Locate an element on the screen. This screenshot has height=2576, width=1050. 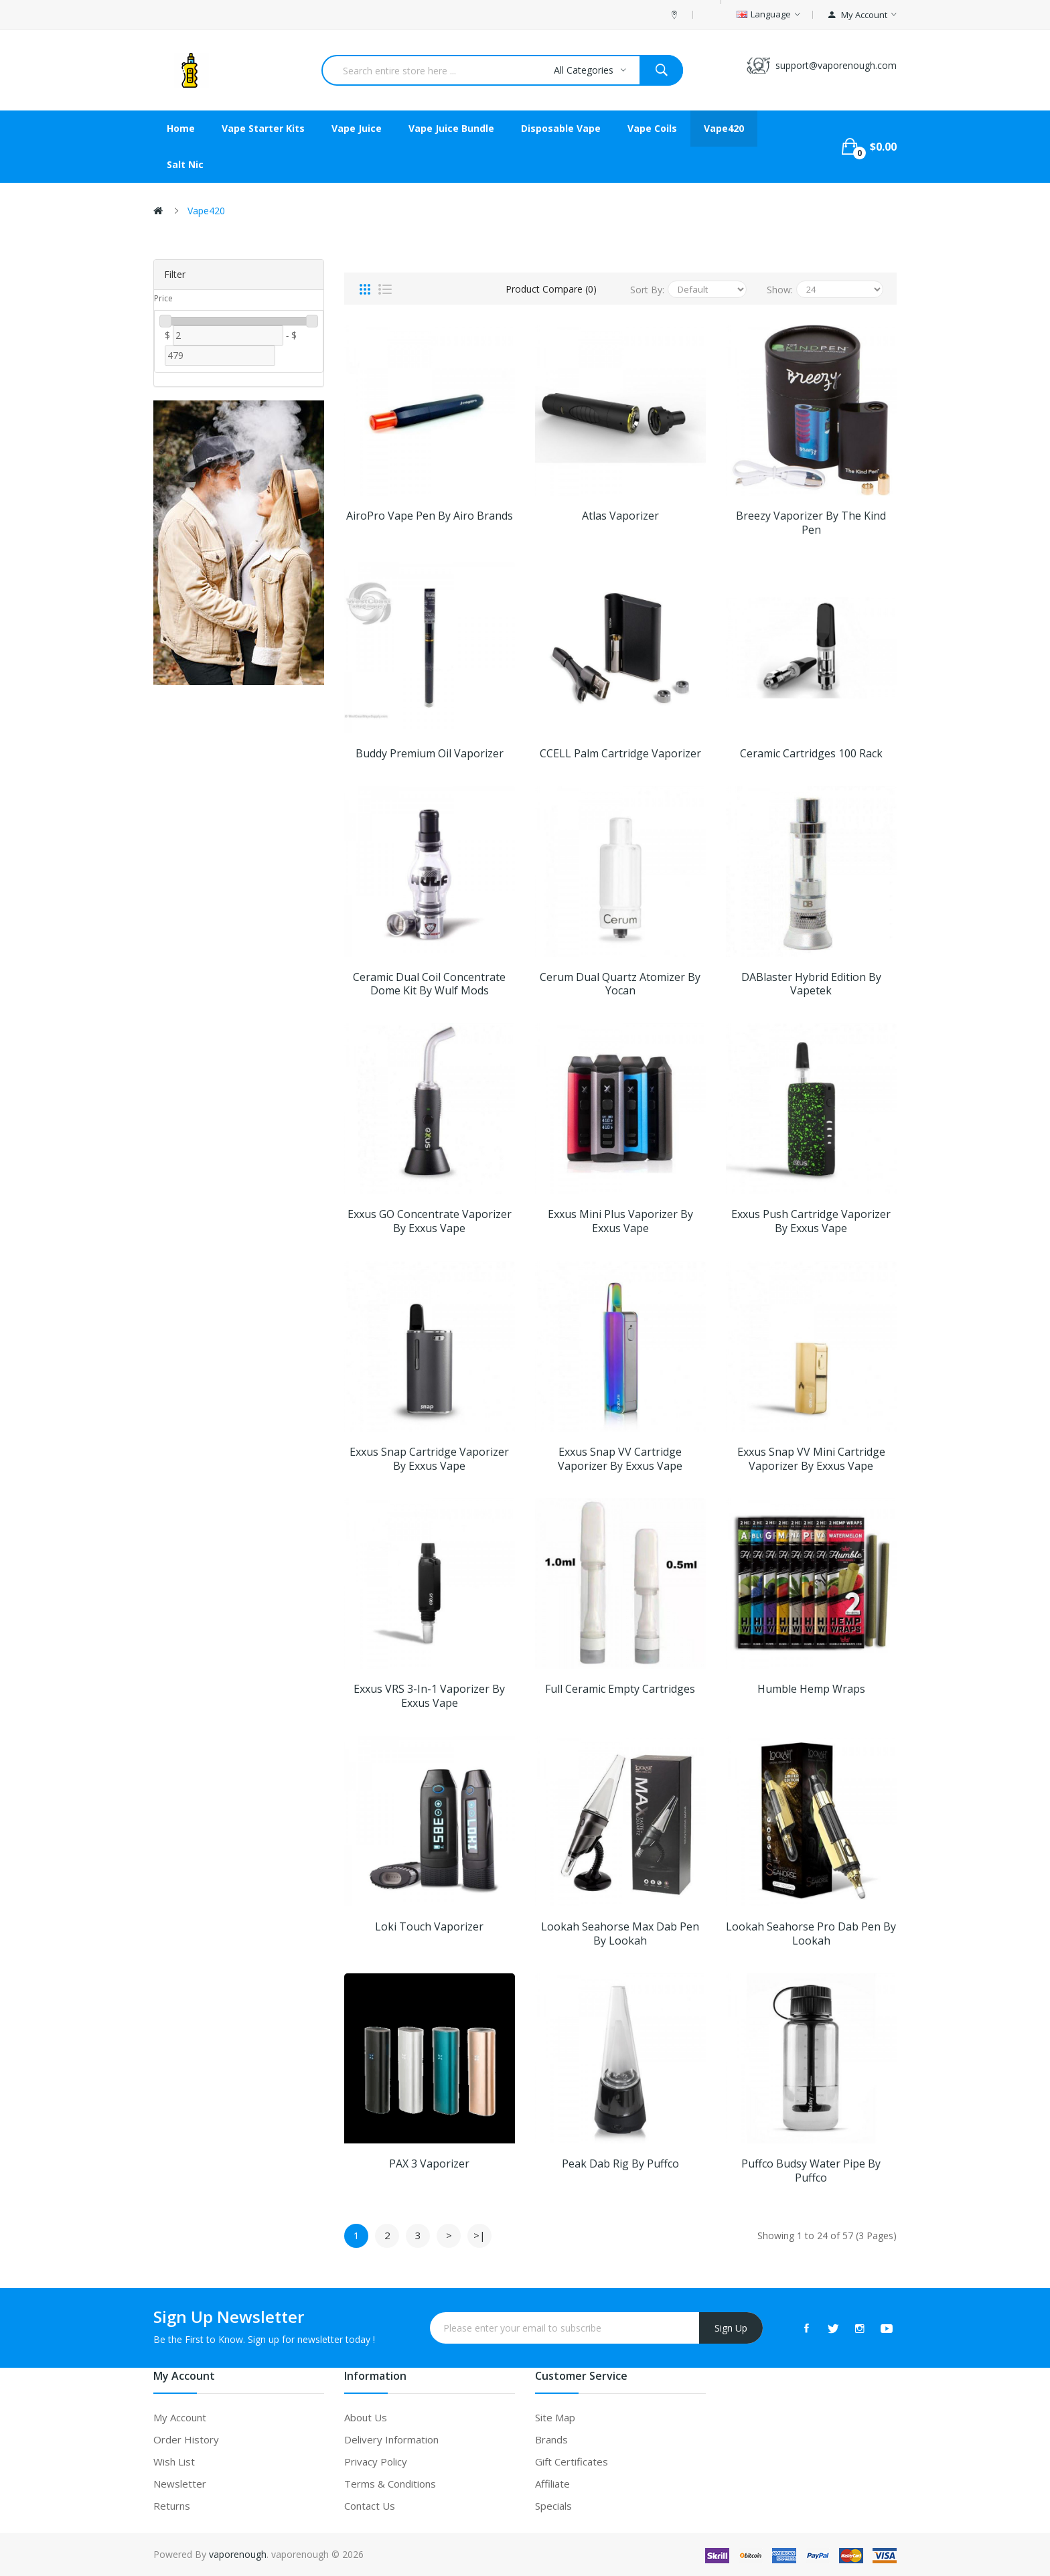
DABlaster Hybrid Edition by Vapetek is located at coordinates (811, 984).